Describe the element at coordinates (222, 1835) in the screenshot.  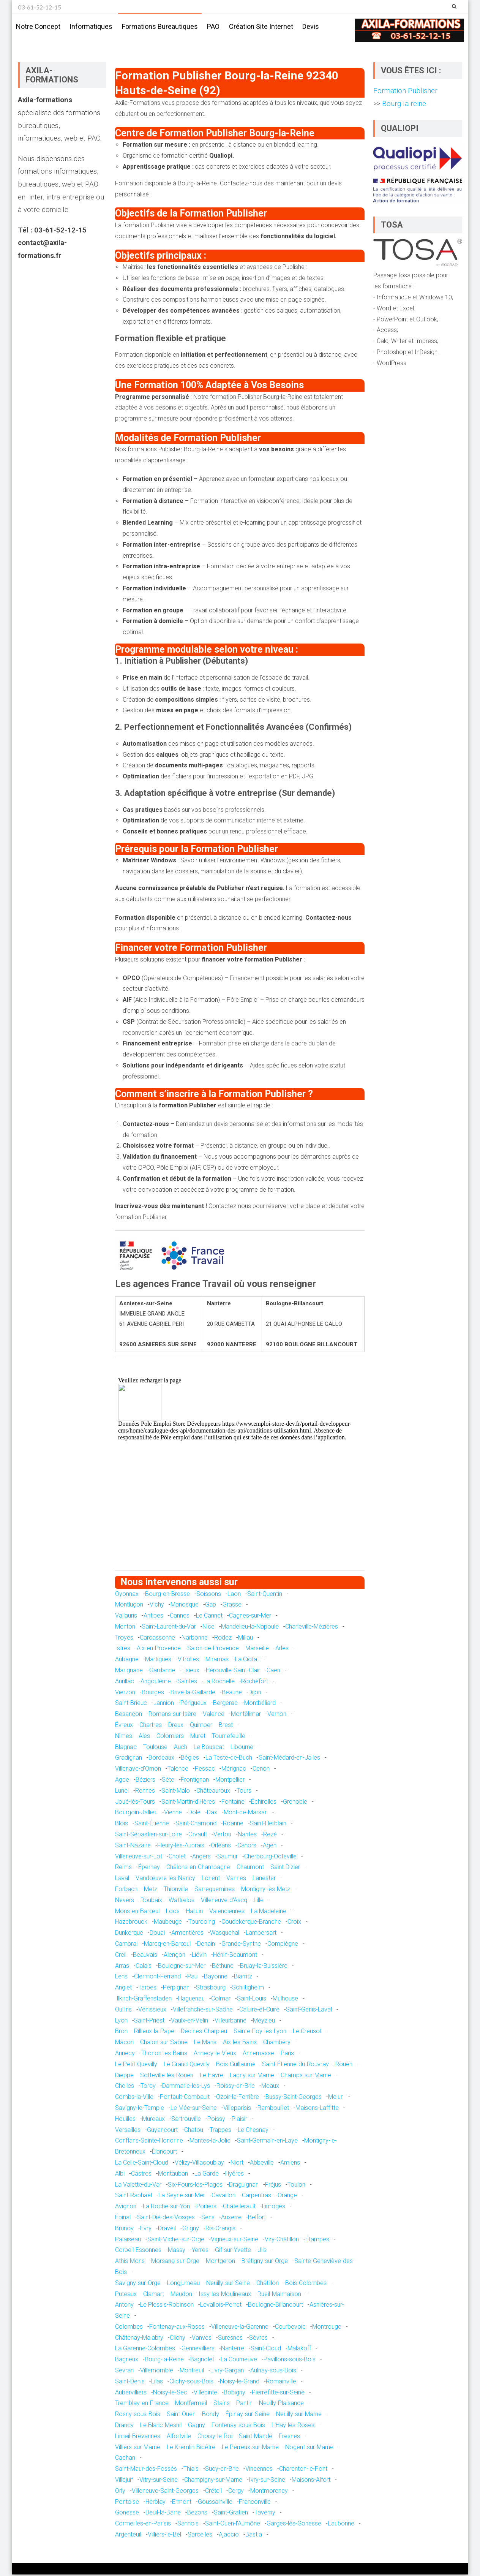
I see `Vertou` at that location.